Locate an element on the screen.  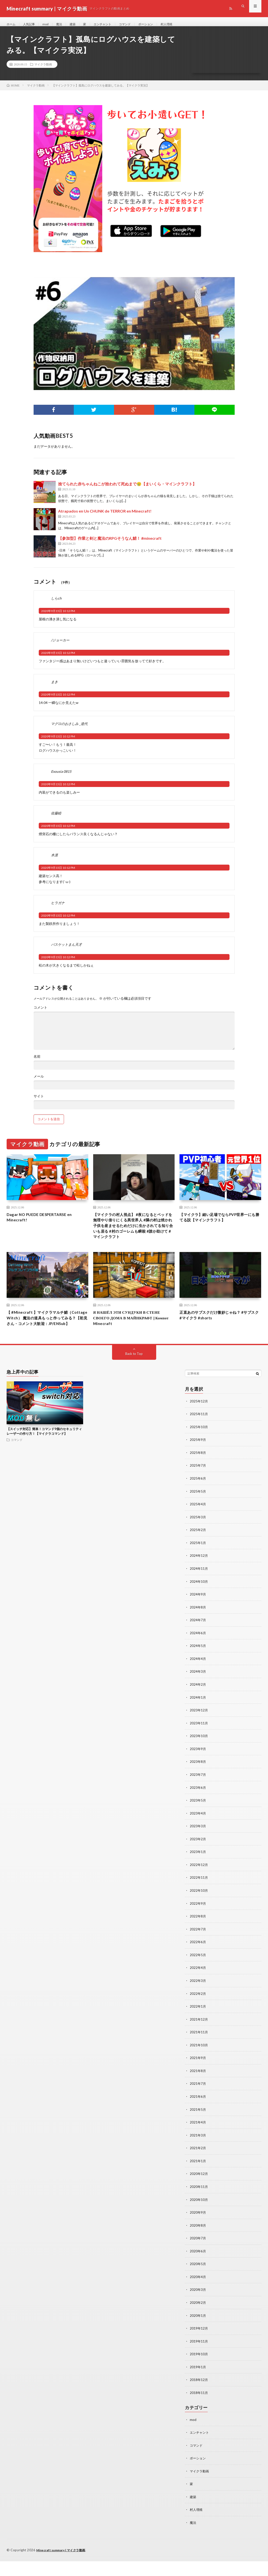
2021年11月 is located at coordinates (199, 2052).